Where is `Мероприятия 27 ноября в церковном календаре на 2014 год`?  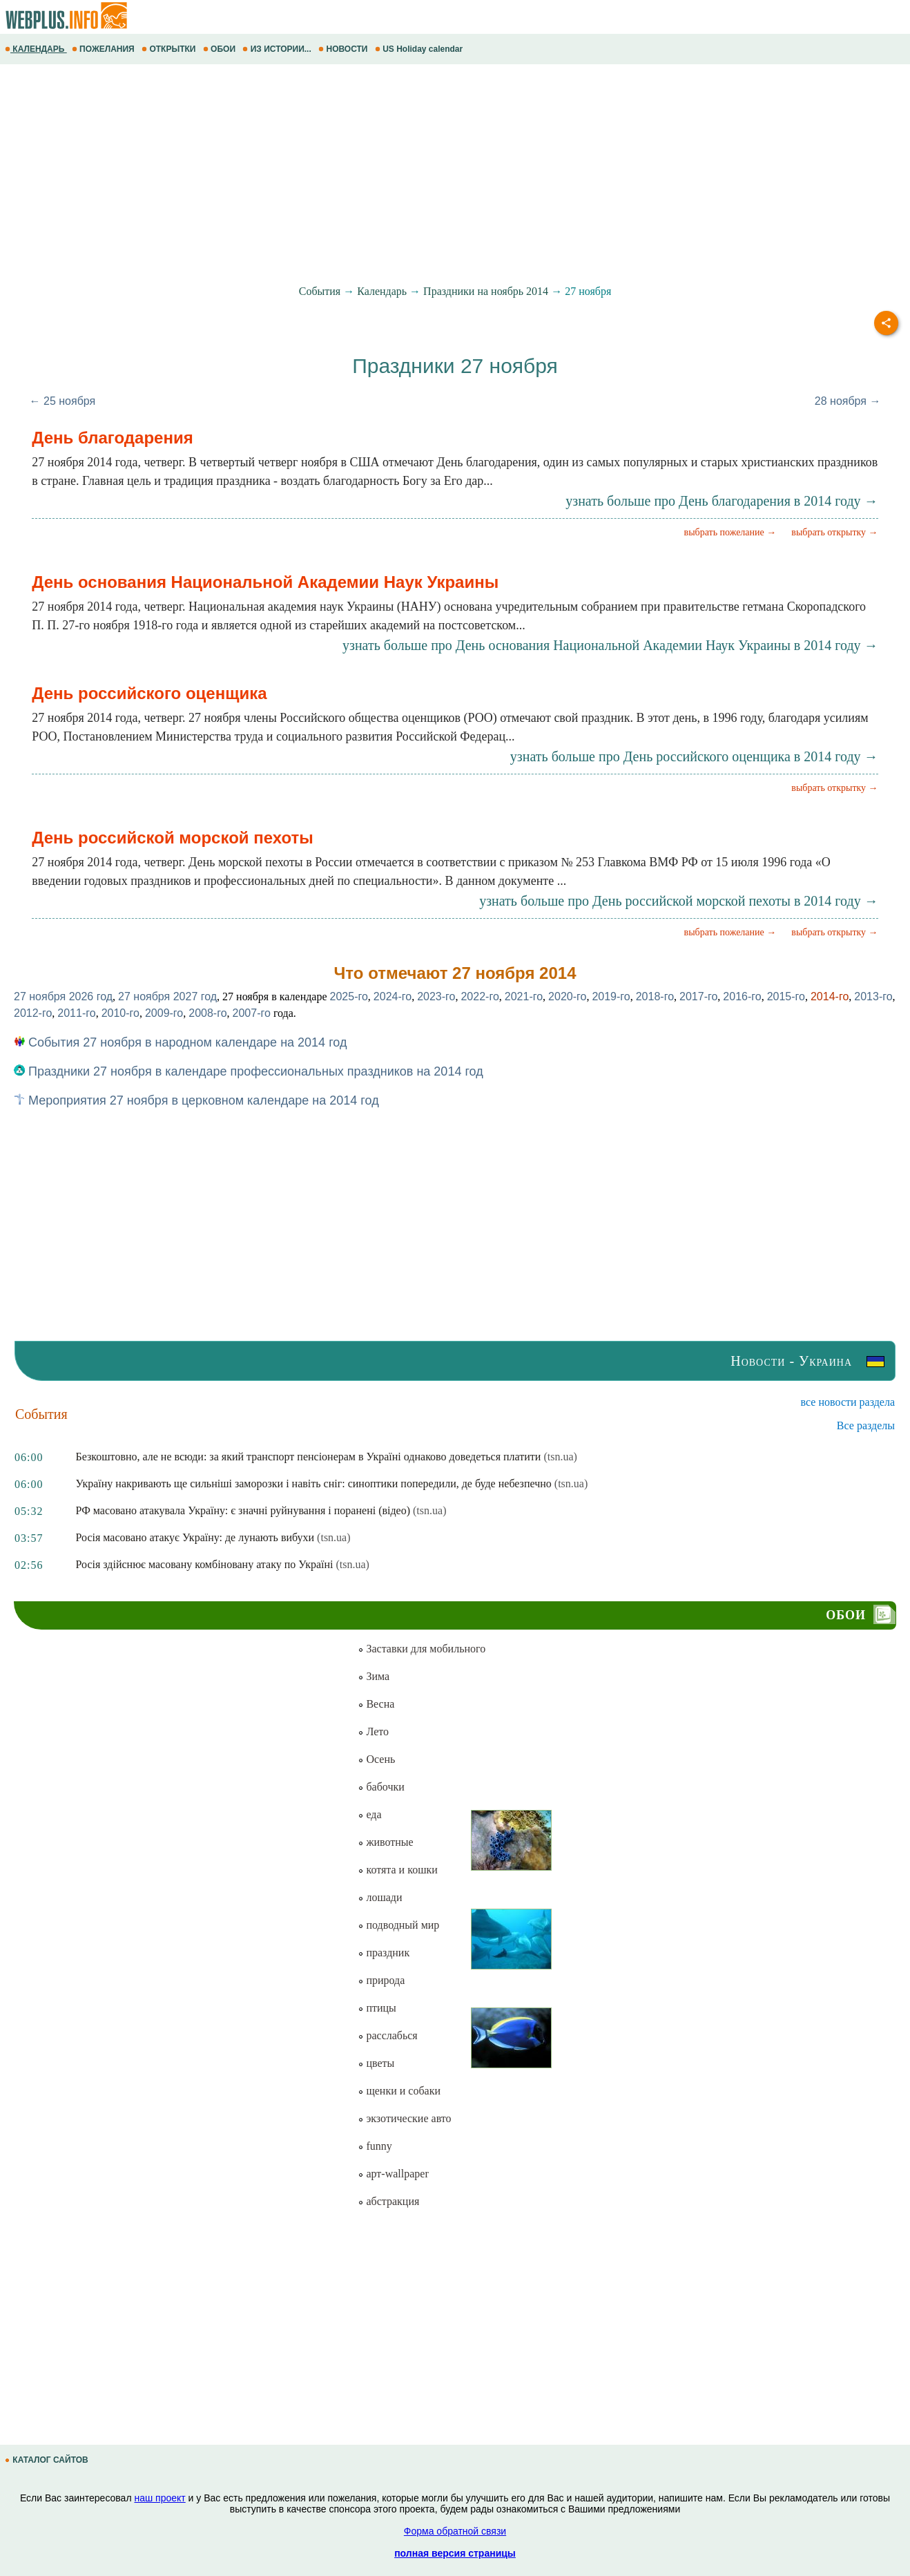
Мероприятия 27 ноября в церковном календаре на 2014 год is located at coordinates (196, 1100).